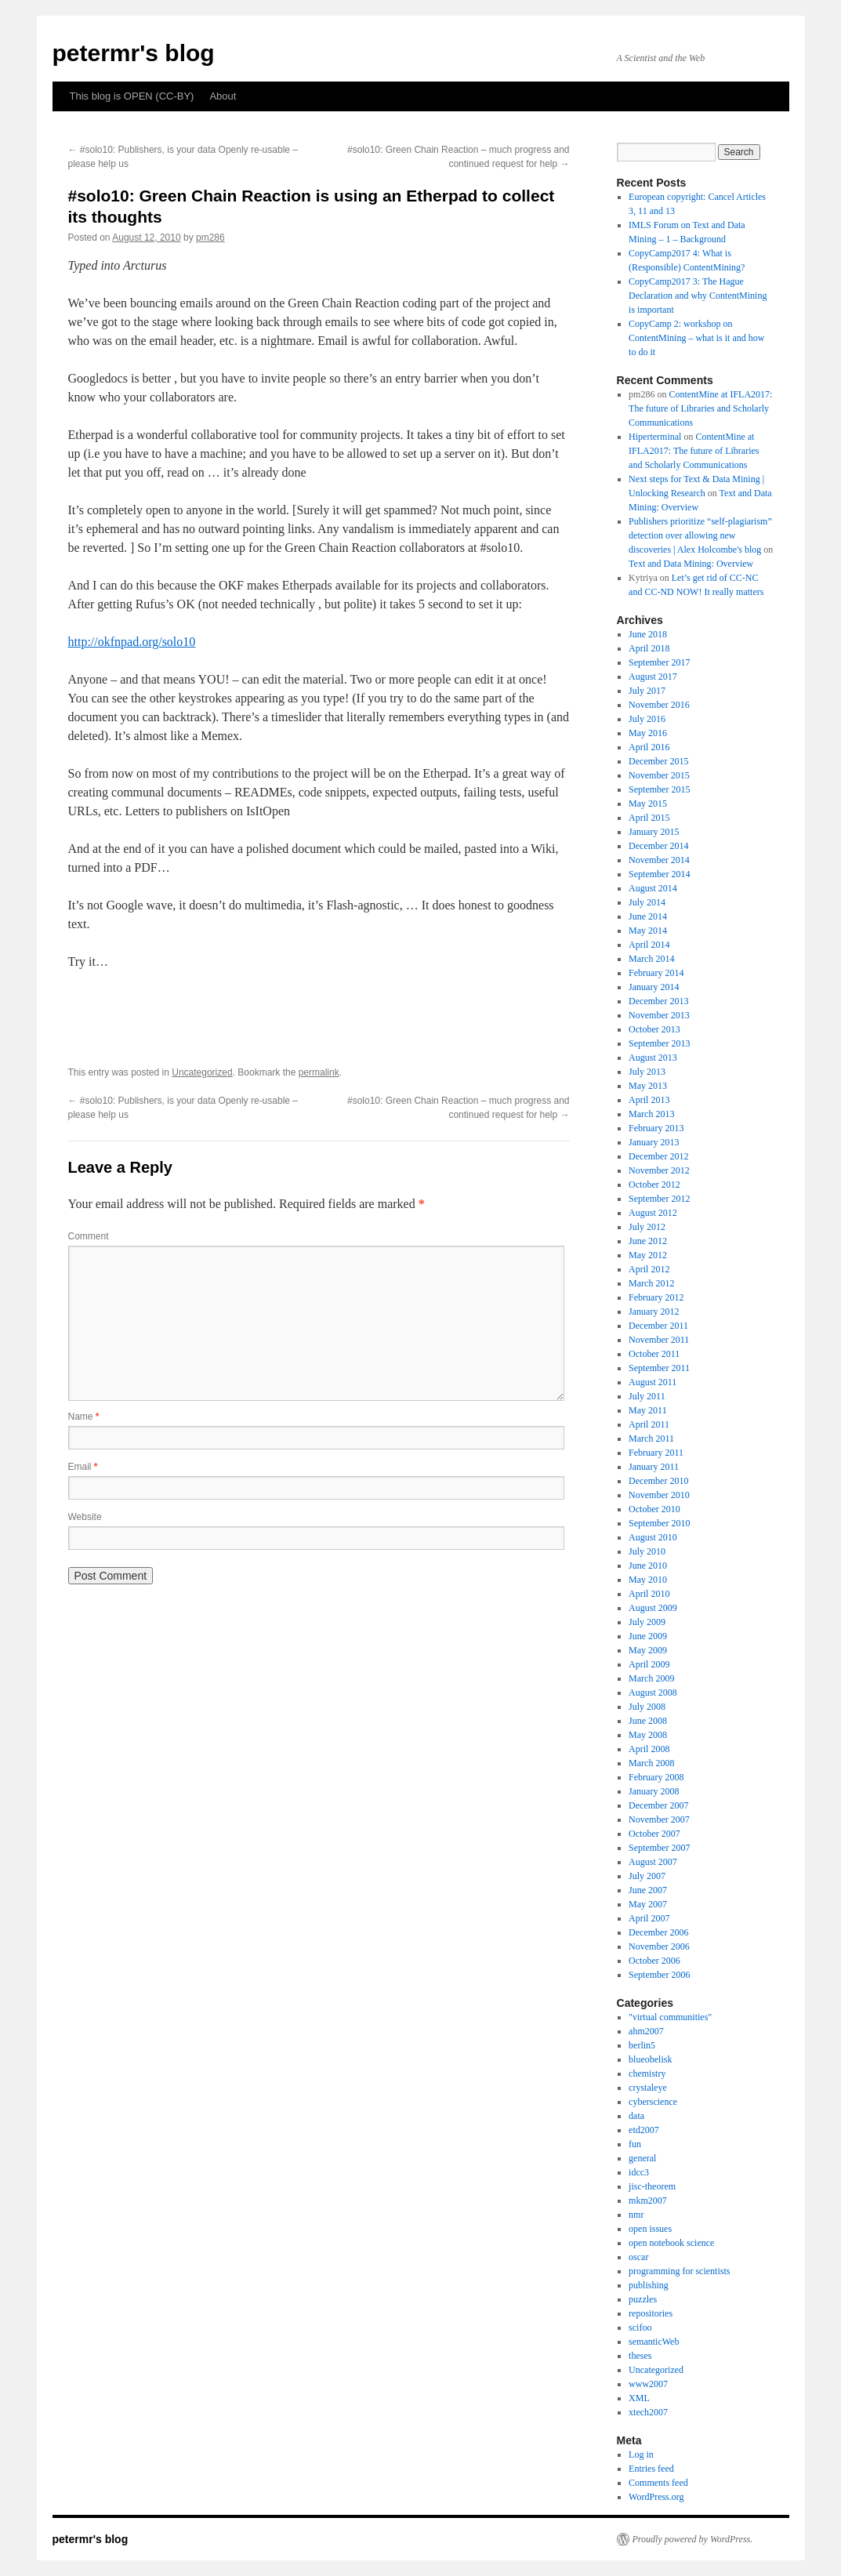 Image resolution: width=841 pixels, height=2576 pixels. Describe the element at coordinates (671, 2242) in the screenshot. I see `open notebook science` at that location.